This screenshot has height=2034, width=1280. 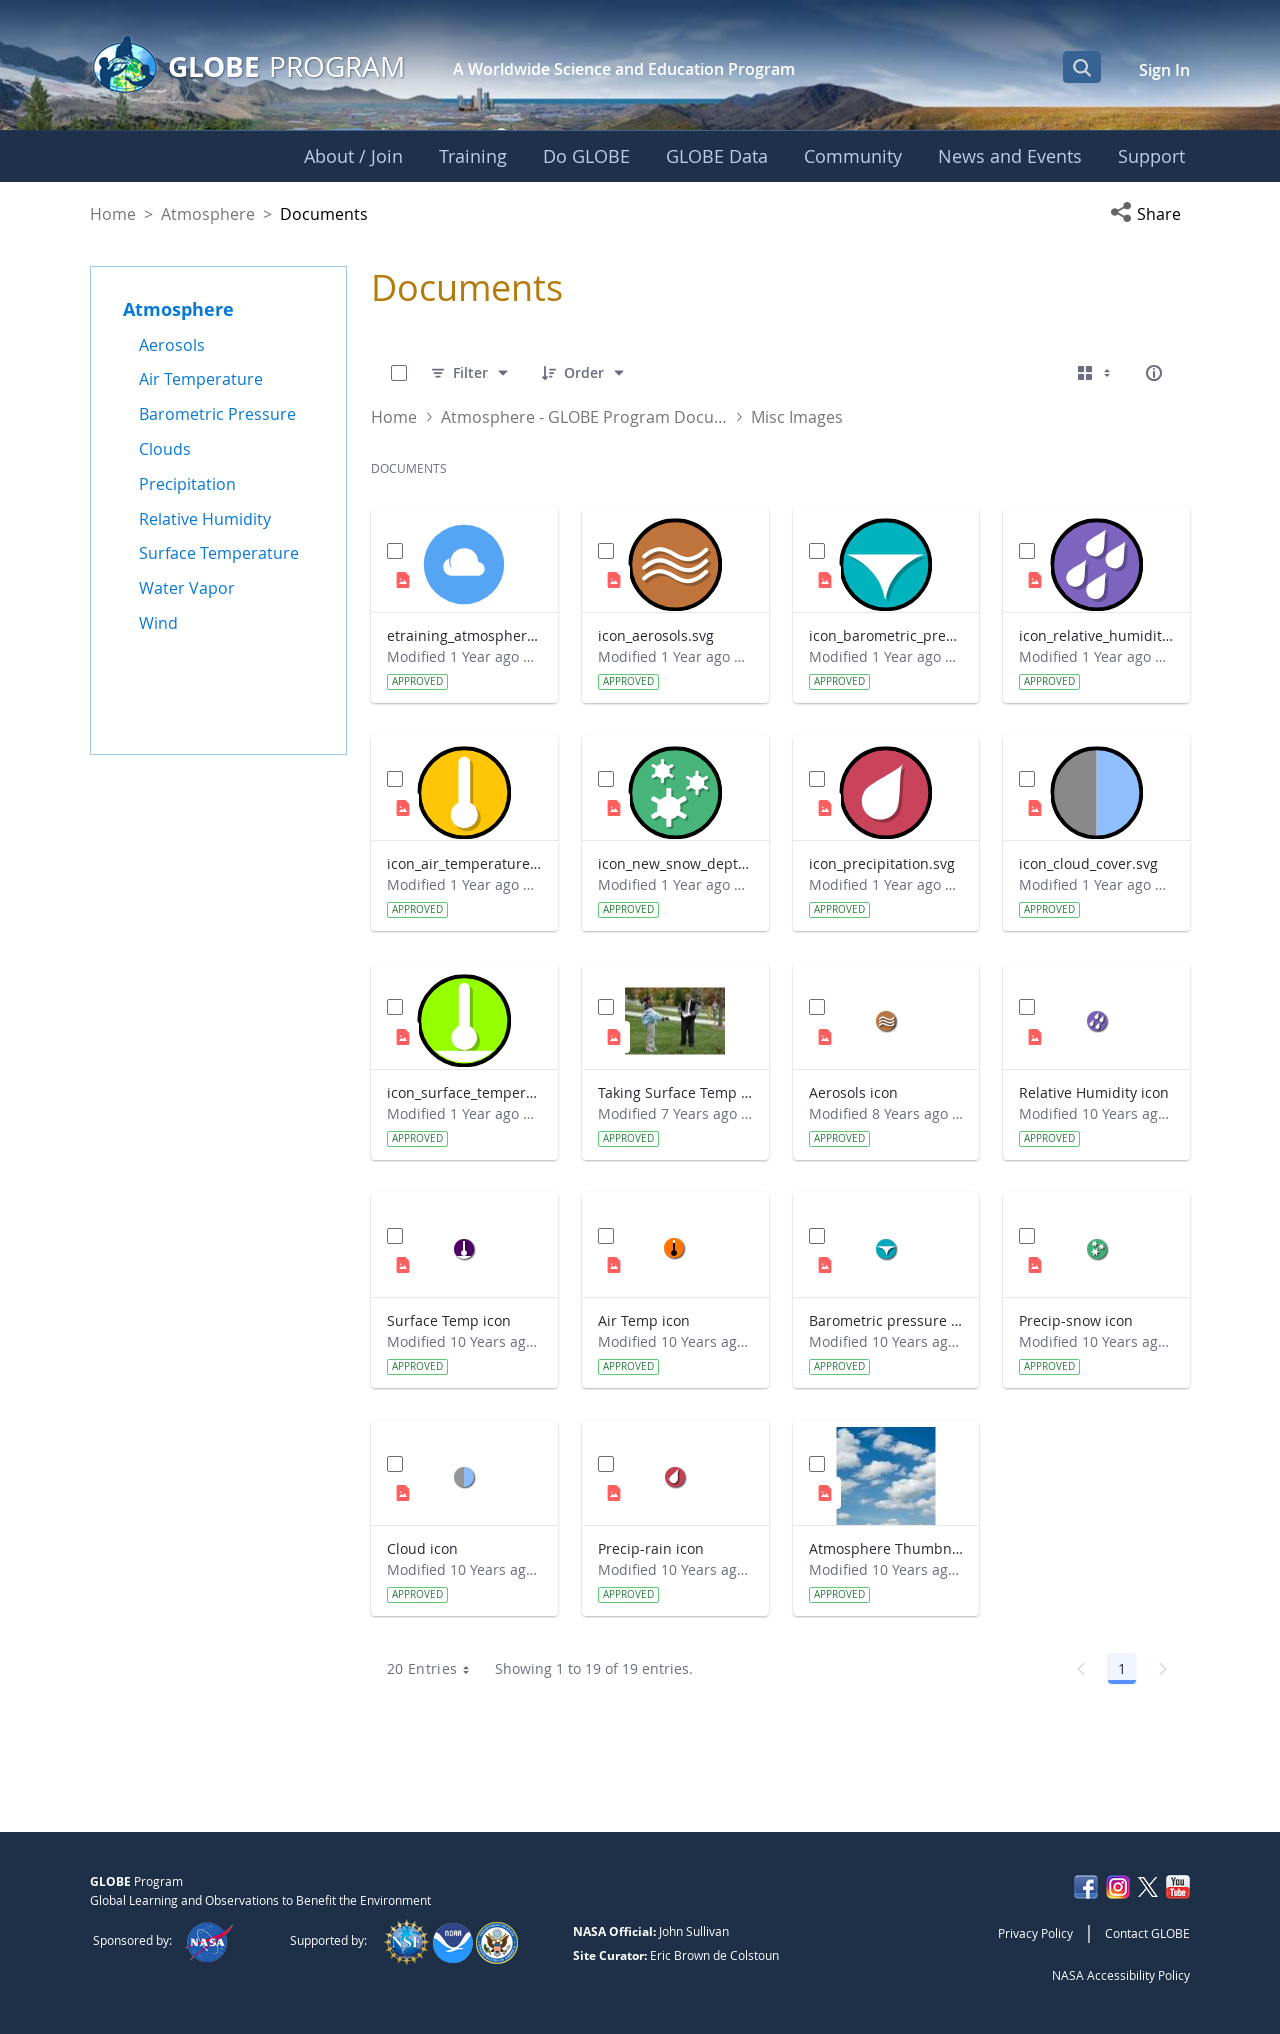 I want to click on [Open Search Bar], so click(x=1082, y=67).